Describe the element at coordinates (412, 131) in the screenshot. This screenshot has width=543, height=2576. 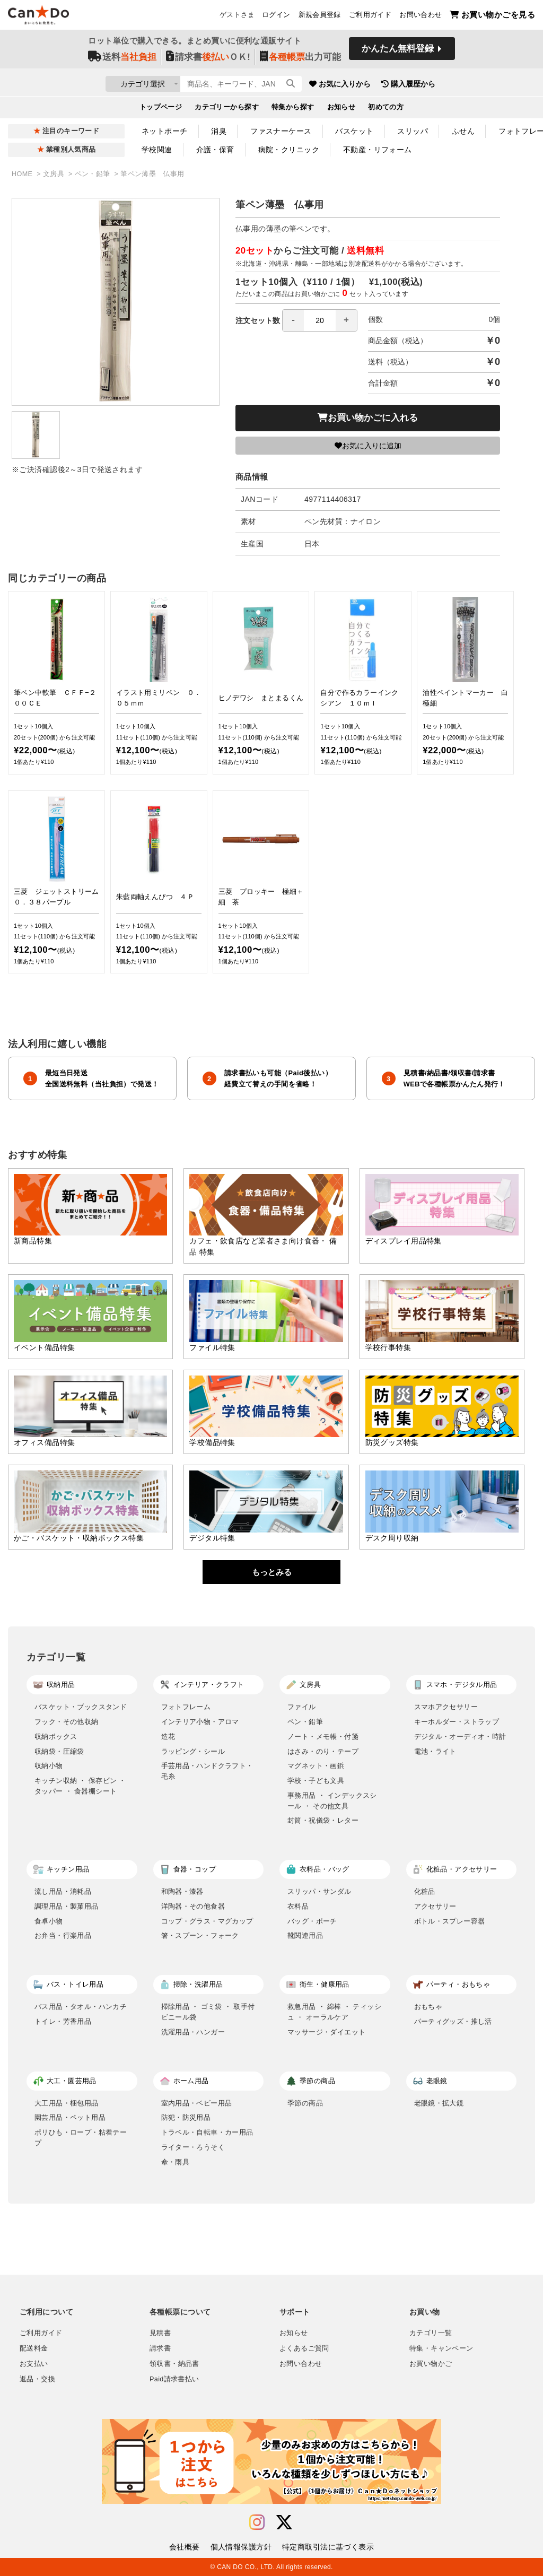
I see `スリッパ` at that location.